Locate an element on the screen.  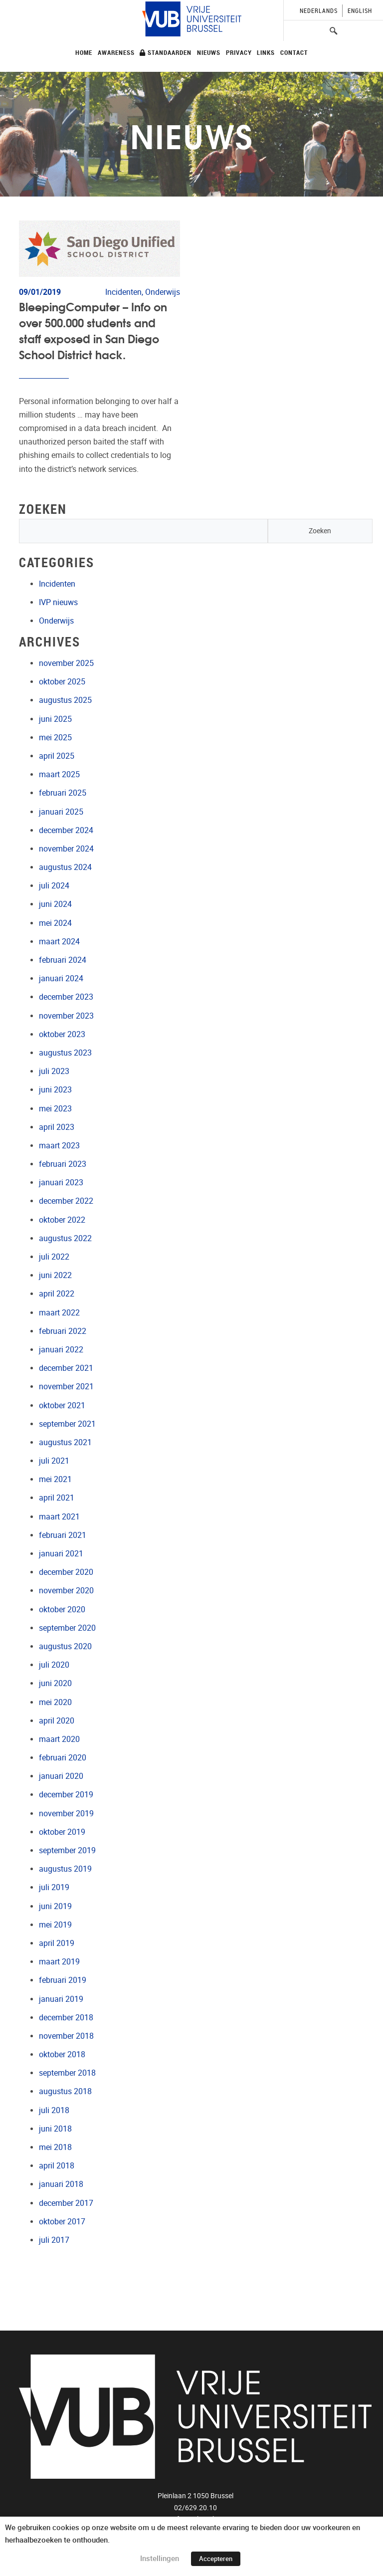
juni 2025 is located at coordinates (55, 719).